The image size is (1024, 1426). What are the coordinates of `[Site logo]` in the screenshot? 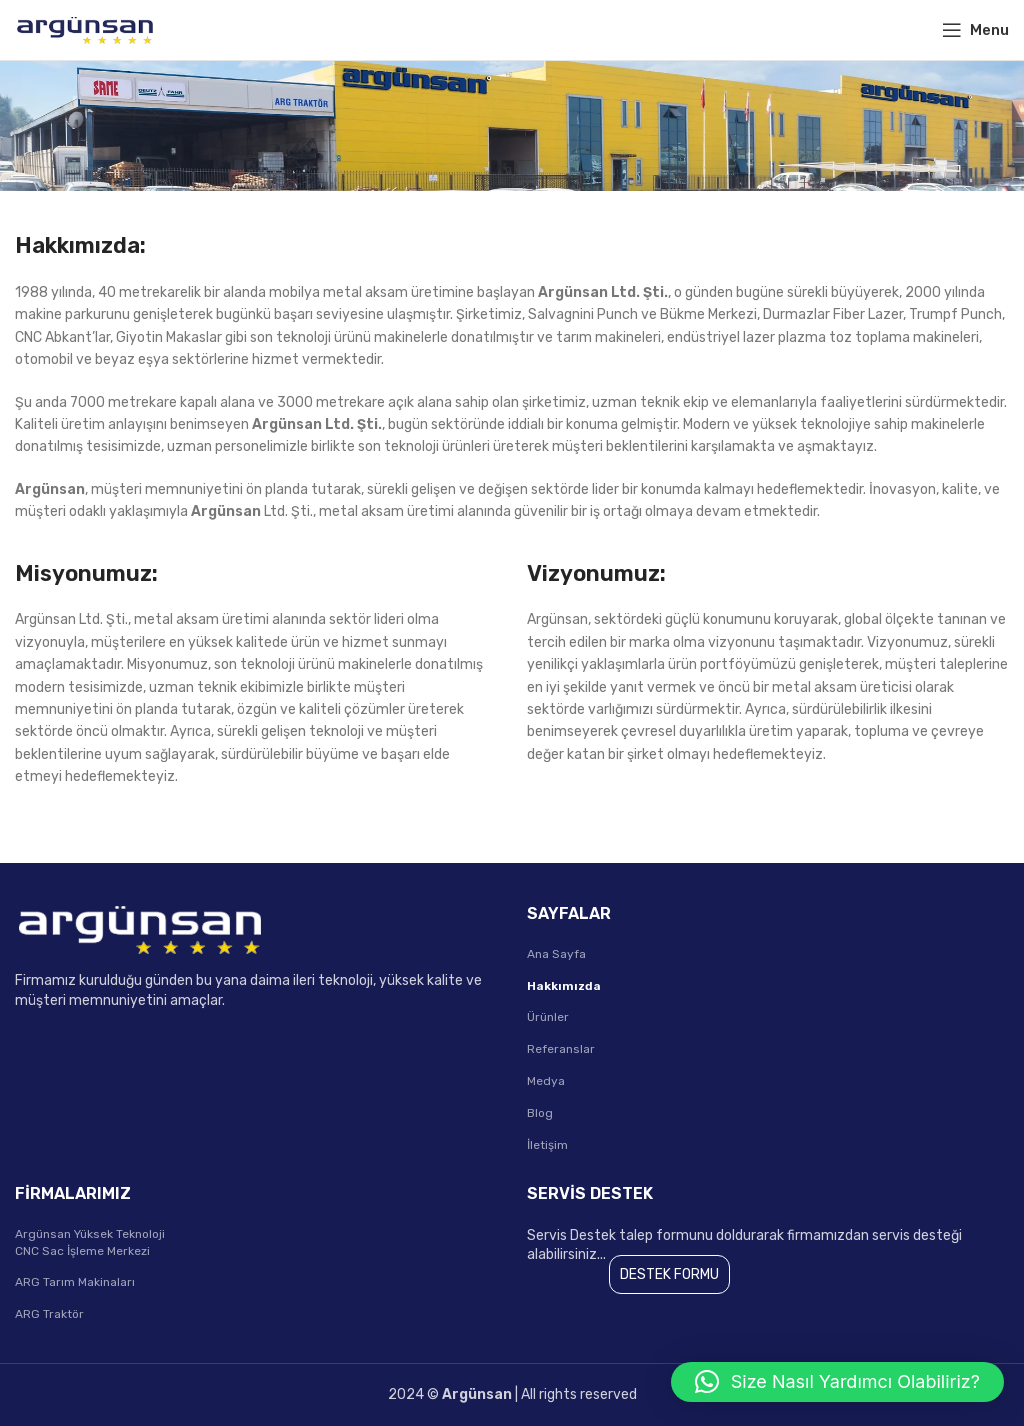 It's located at (85, 29).